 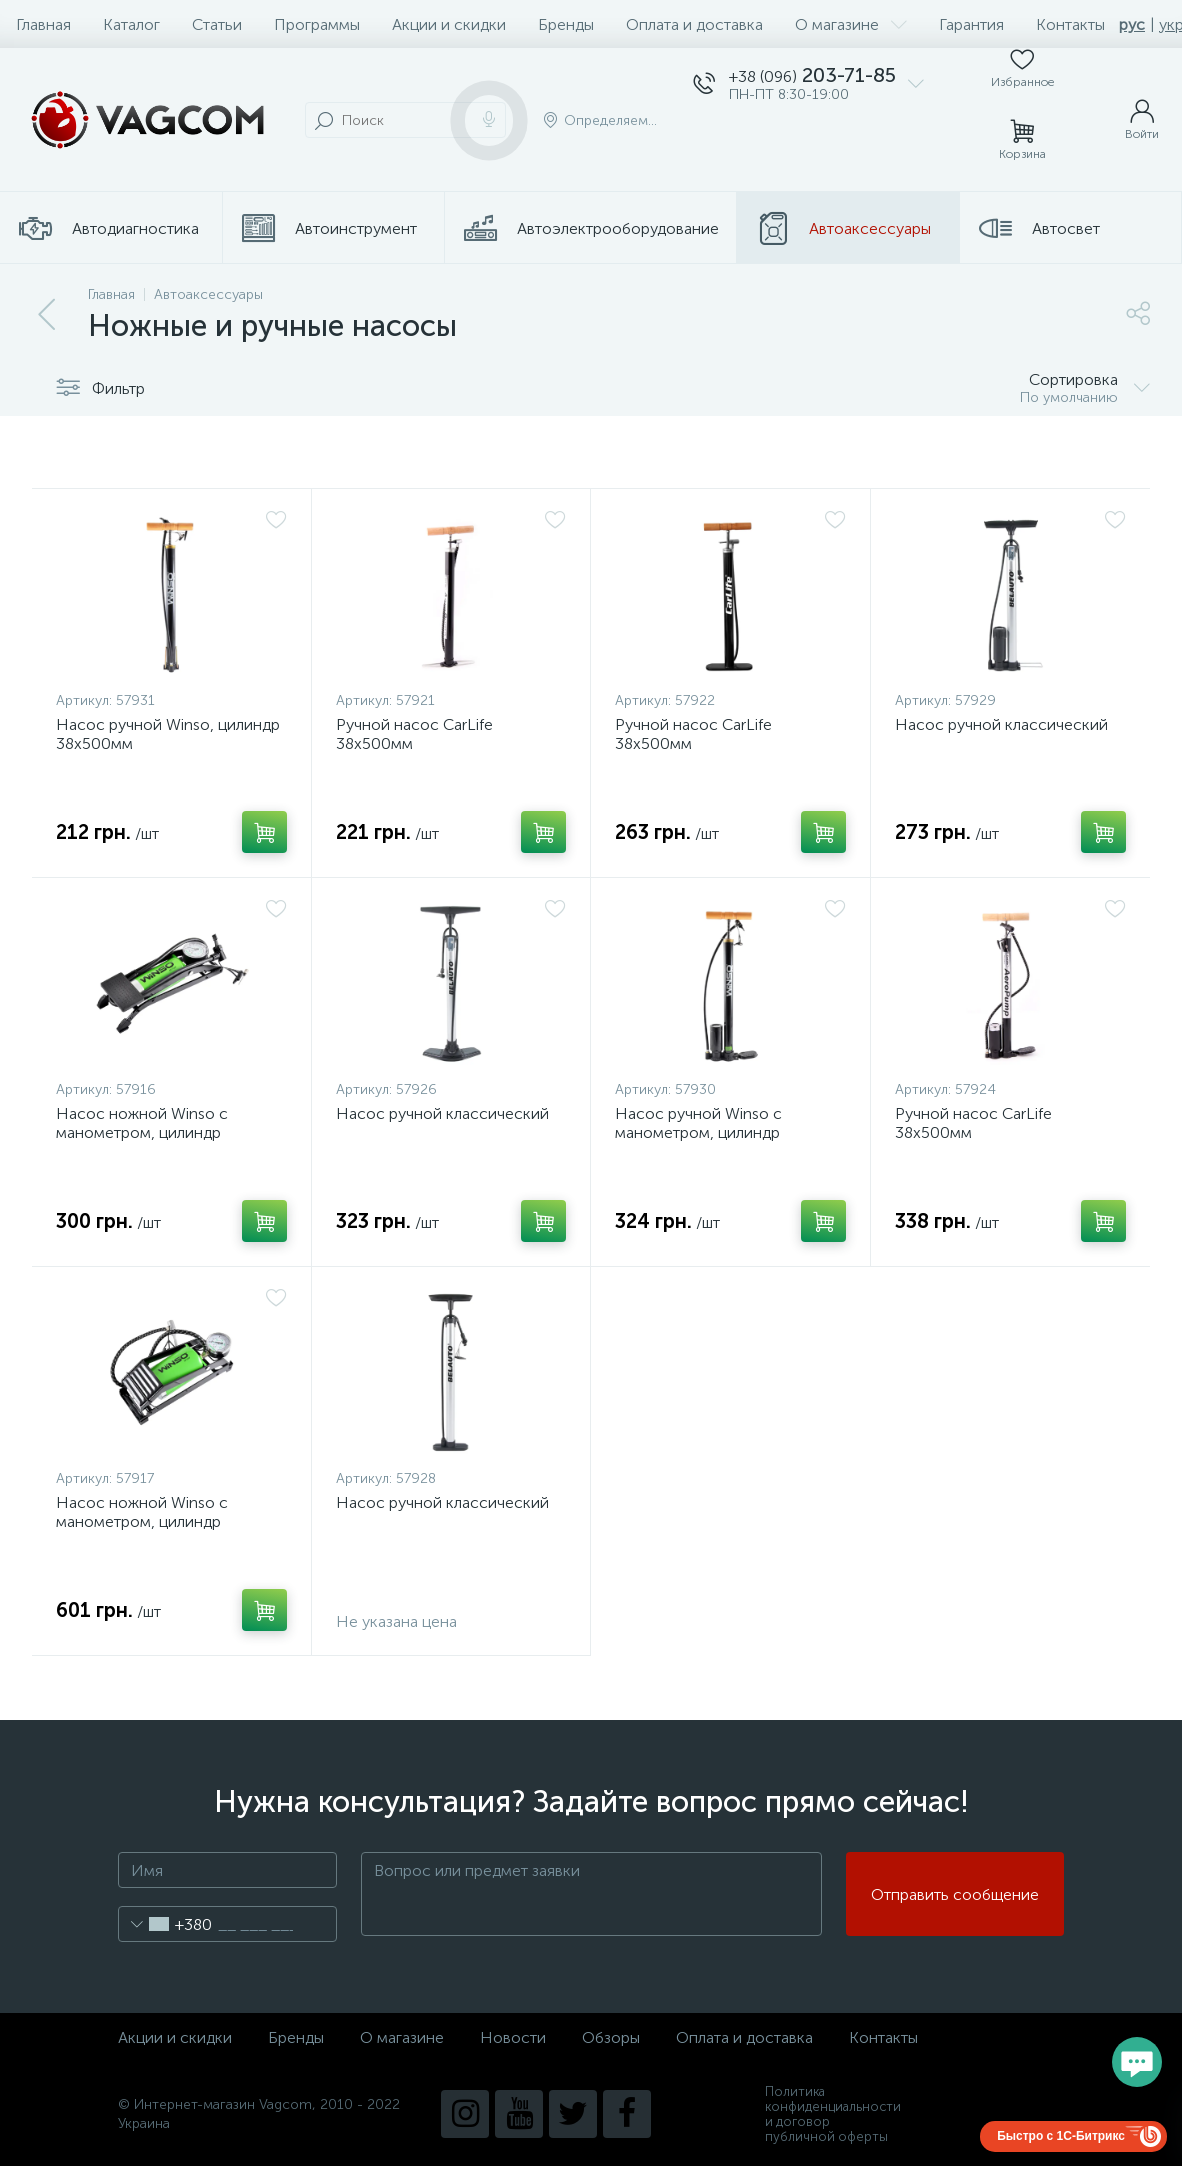 What do you see at coordinates (1001, 724) in the screenshot?
I see `Насос ручной классический` at bounding box center [1001, 724].